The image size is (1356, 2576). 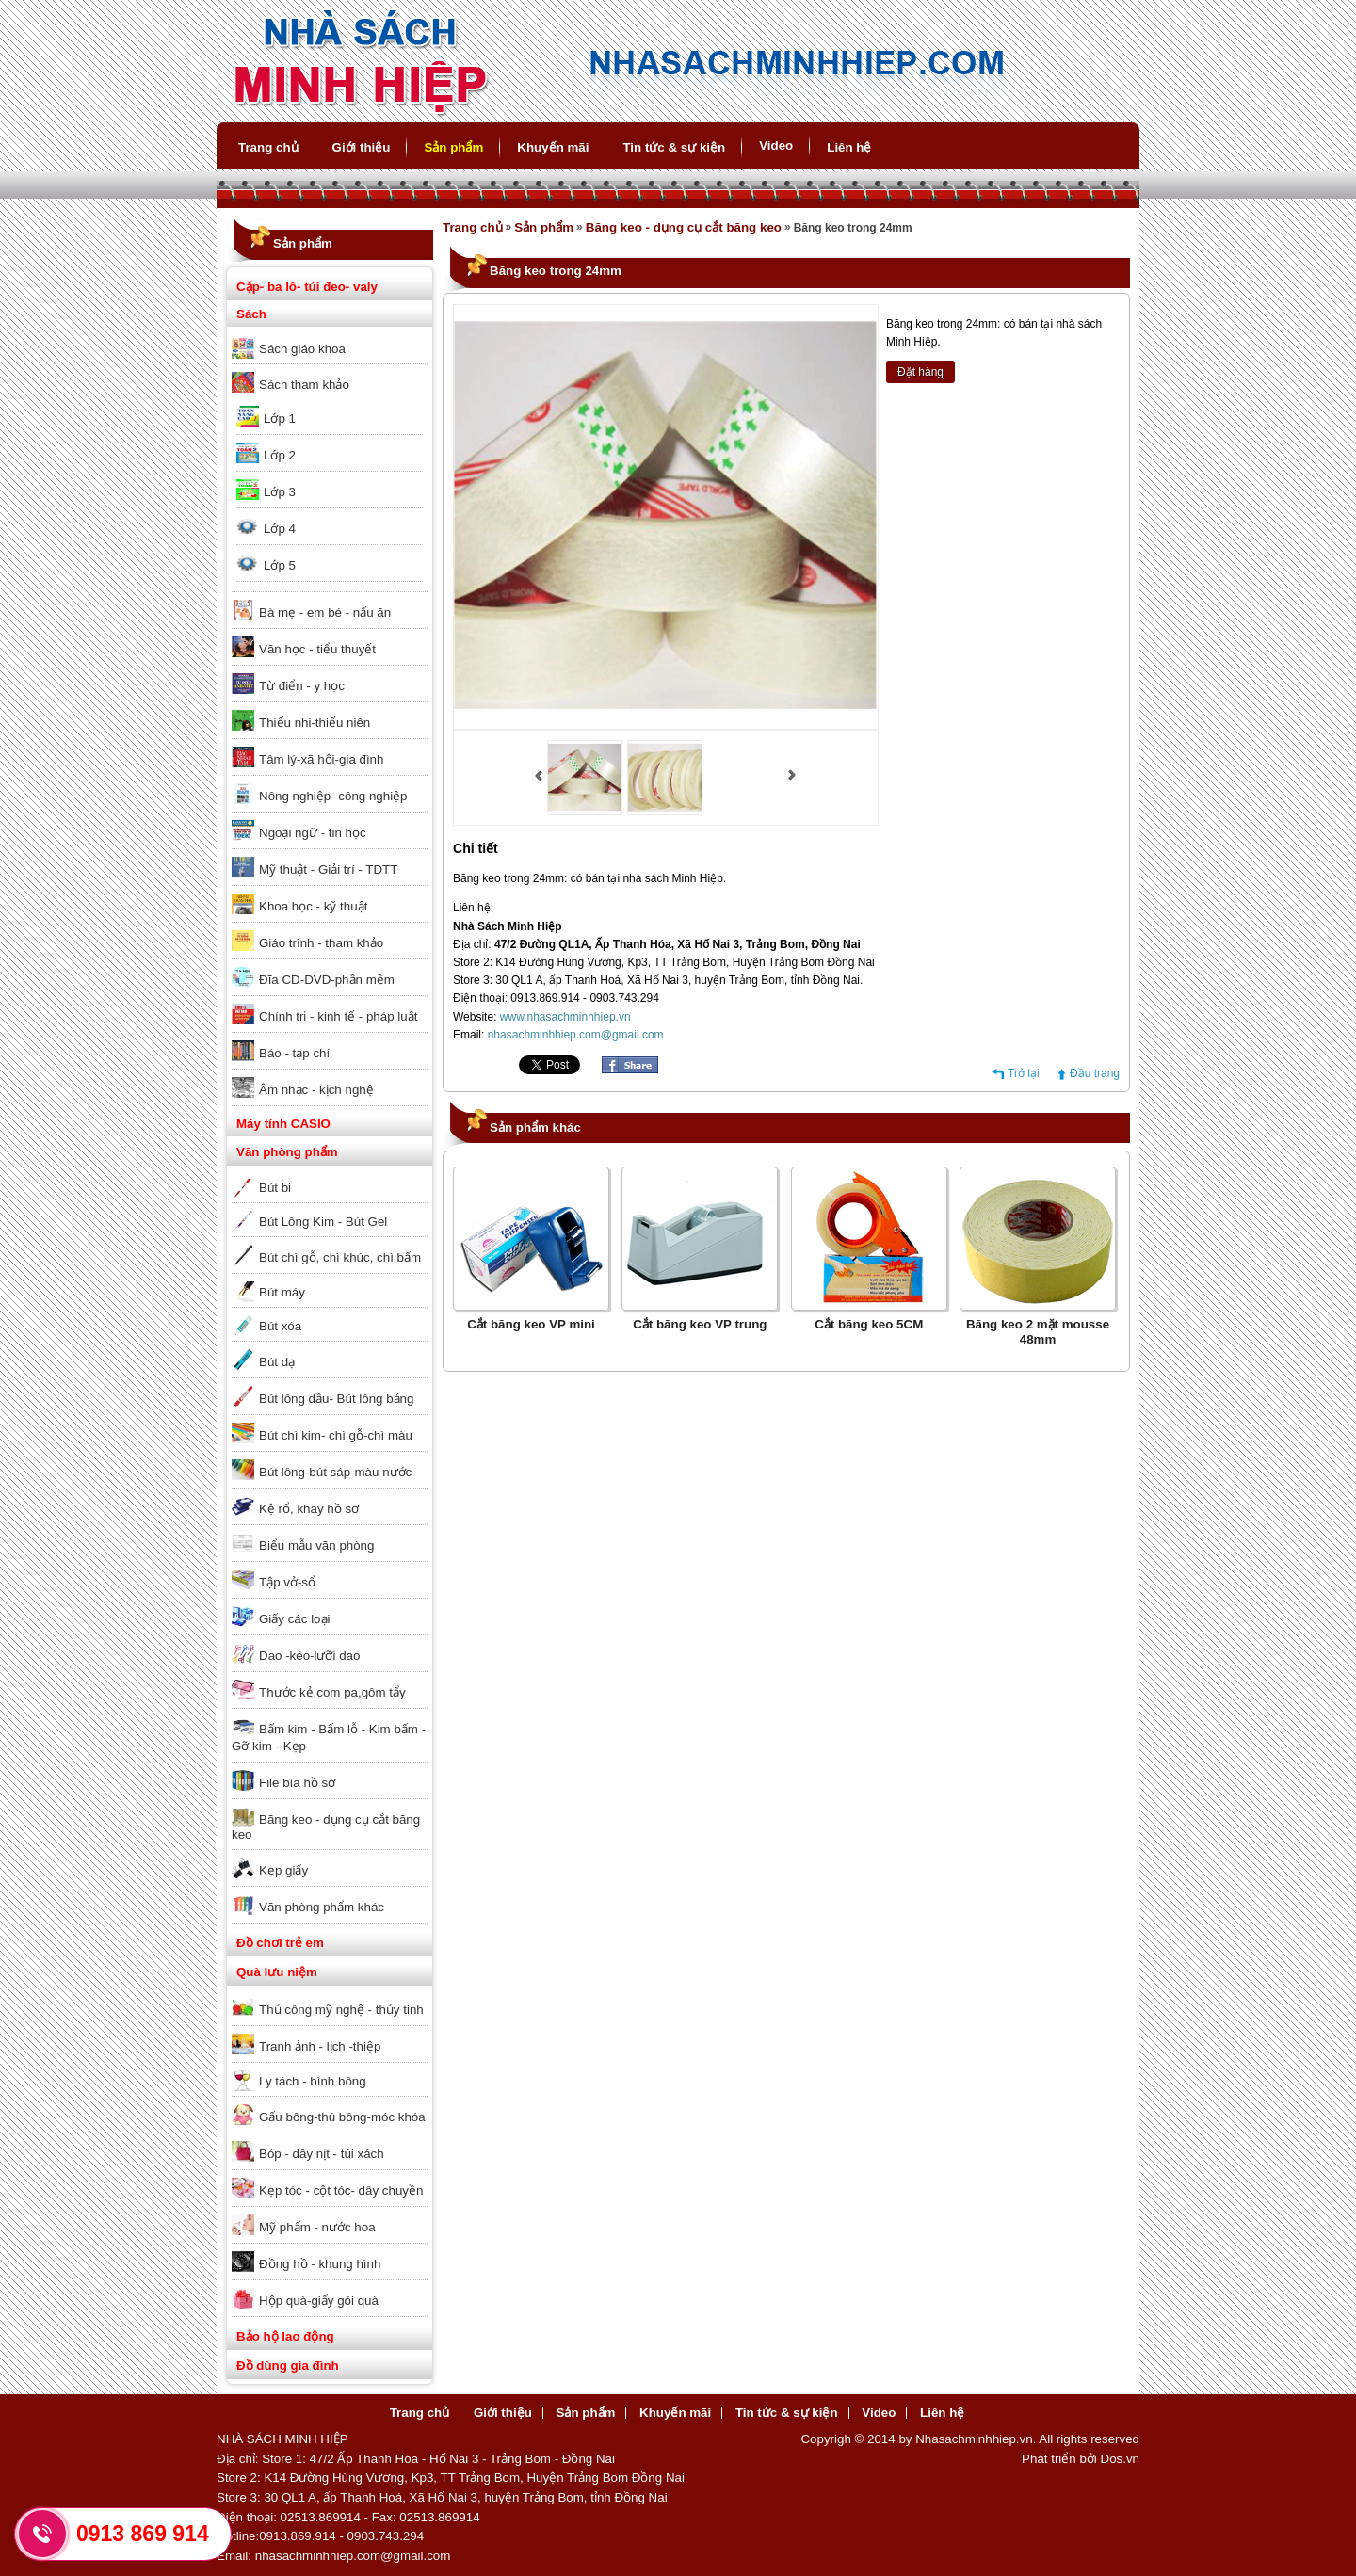 I want to click on Lớp 2, so click(x=280, y=455).